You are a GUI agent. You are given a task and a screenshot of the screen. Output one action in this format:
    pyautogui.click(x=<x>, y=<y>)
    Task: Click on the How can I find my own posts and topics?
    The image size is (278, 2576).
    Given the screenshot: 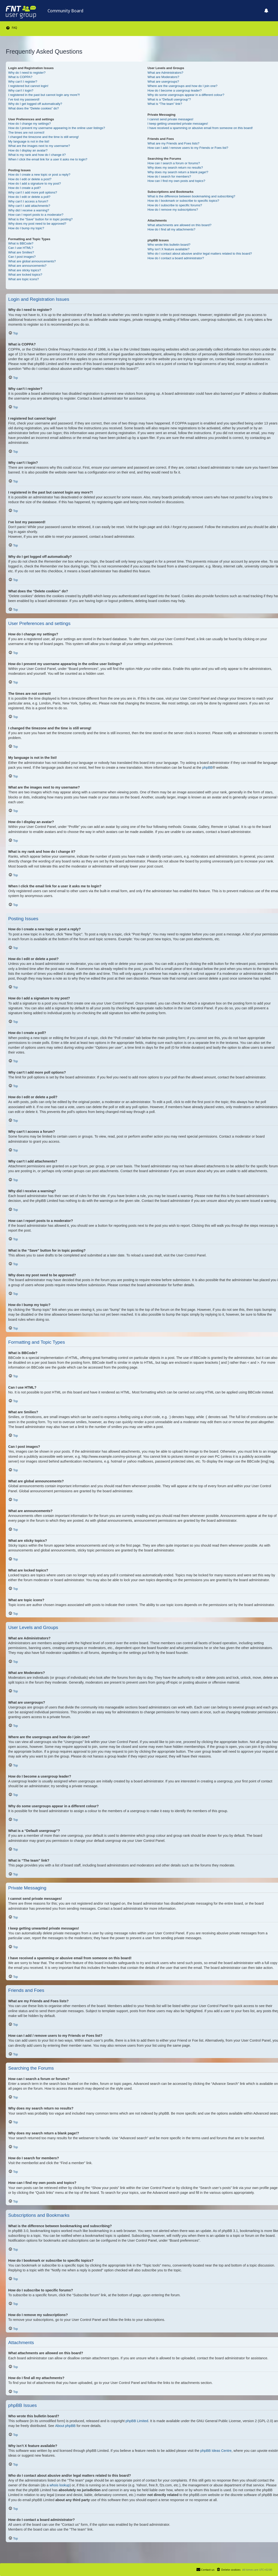 What is the action you would take?
    pyautogui.click(x=176, y=181)
    